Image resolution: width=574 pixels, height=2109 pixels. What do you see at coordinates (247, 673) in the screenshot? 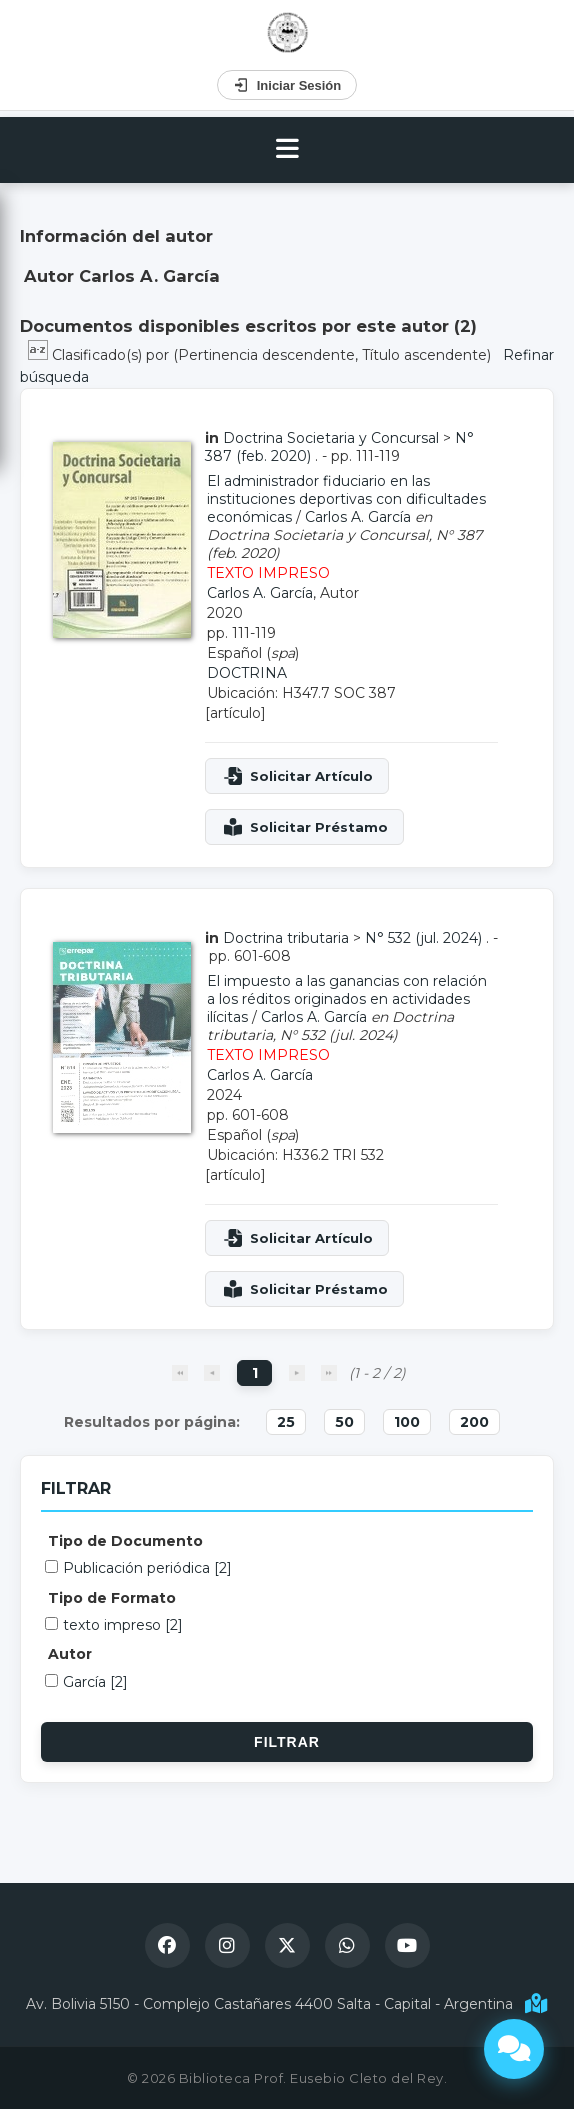
I see `DOCTRINA` at bounding box center [247, 673].